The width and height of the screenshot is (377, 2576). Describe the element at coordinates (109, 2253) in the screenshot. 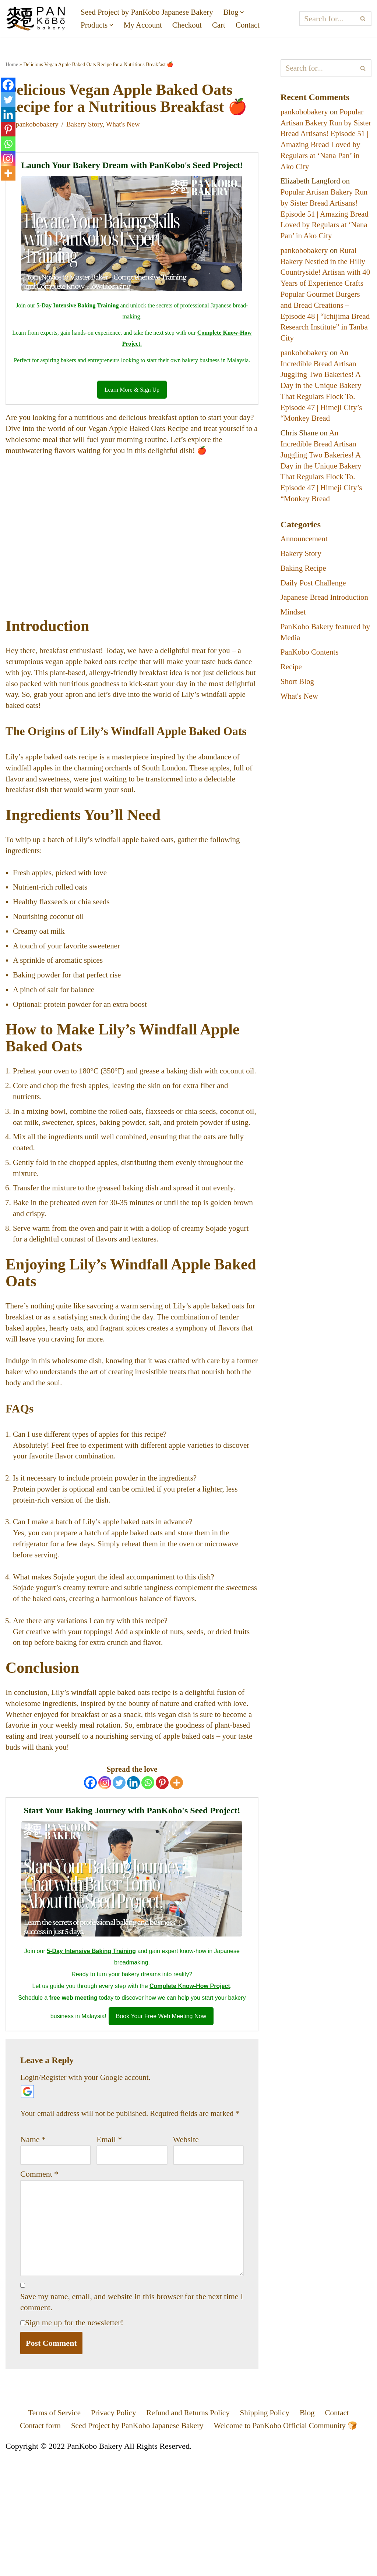

I see `Email` at that location.